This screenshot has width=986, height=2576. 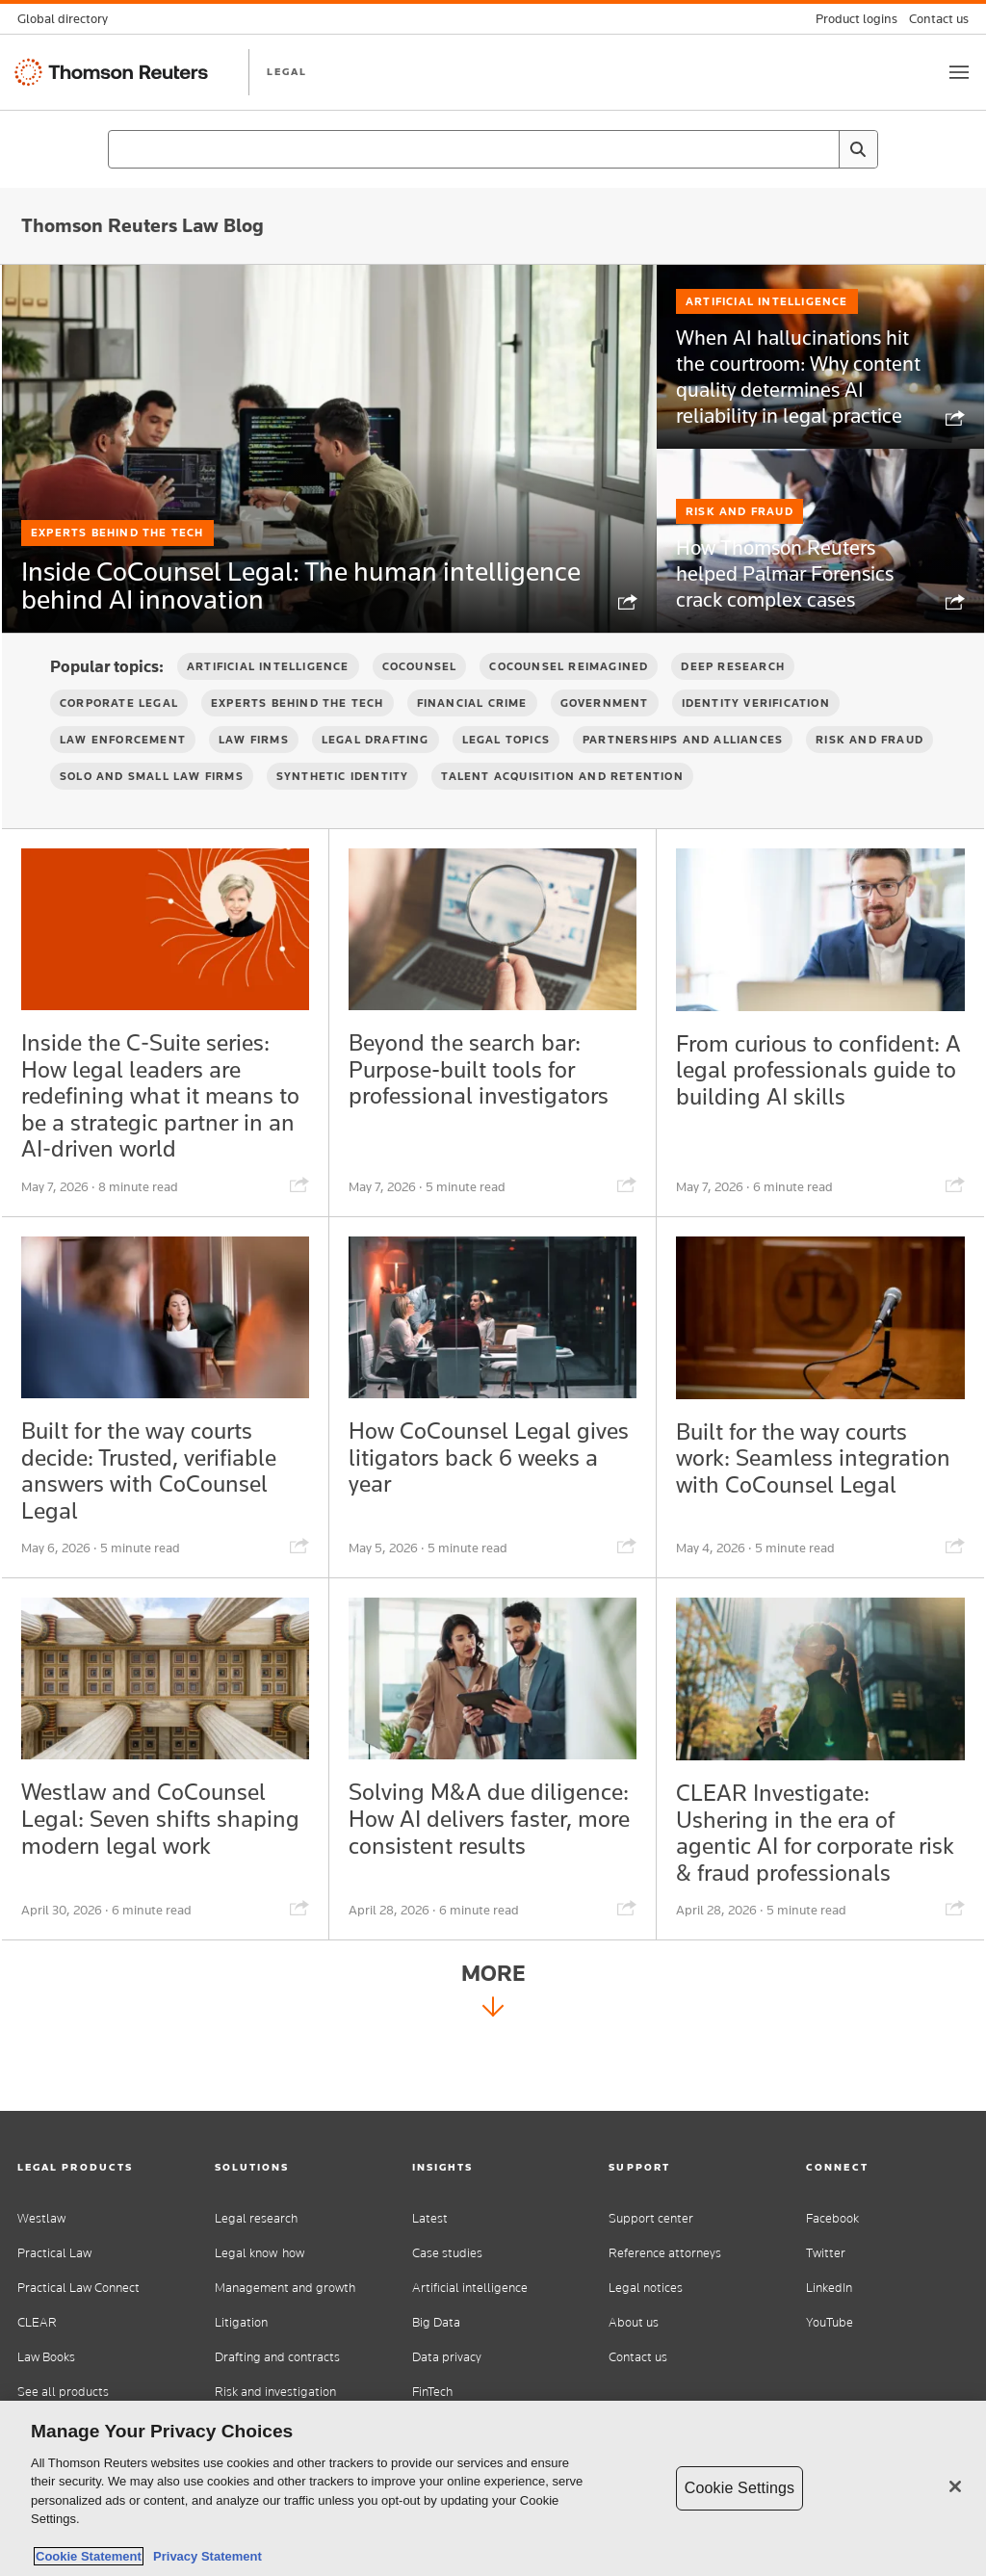 I want to click on Law Books, so click(x=46, y=2357).